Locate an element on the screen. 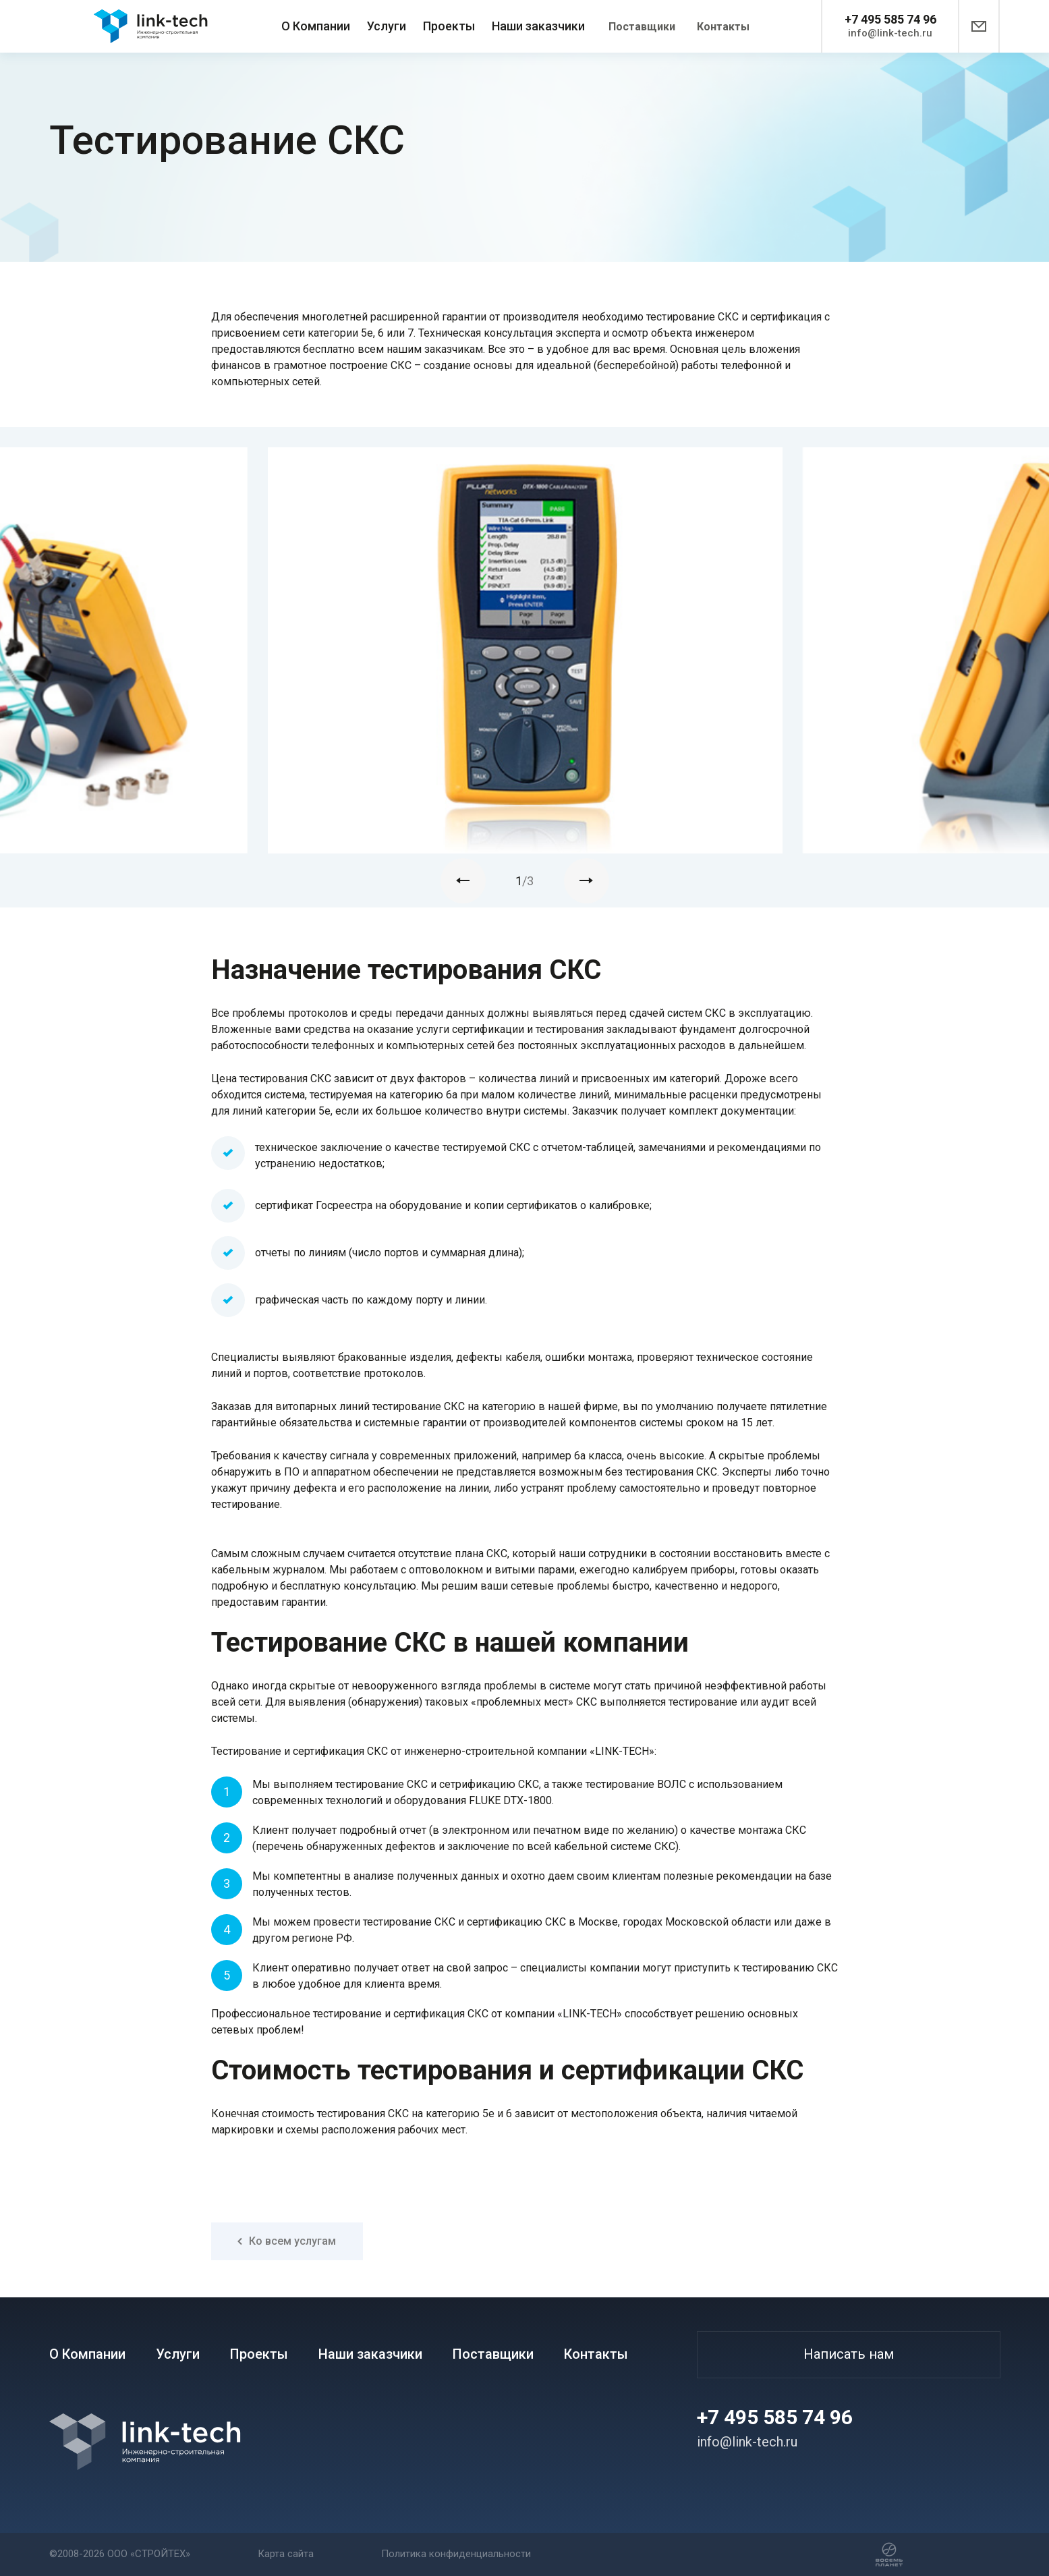 The width and height of the screenshot is (1049, 2576). info@link-tech.ru is located at coordinates (890, 33).